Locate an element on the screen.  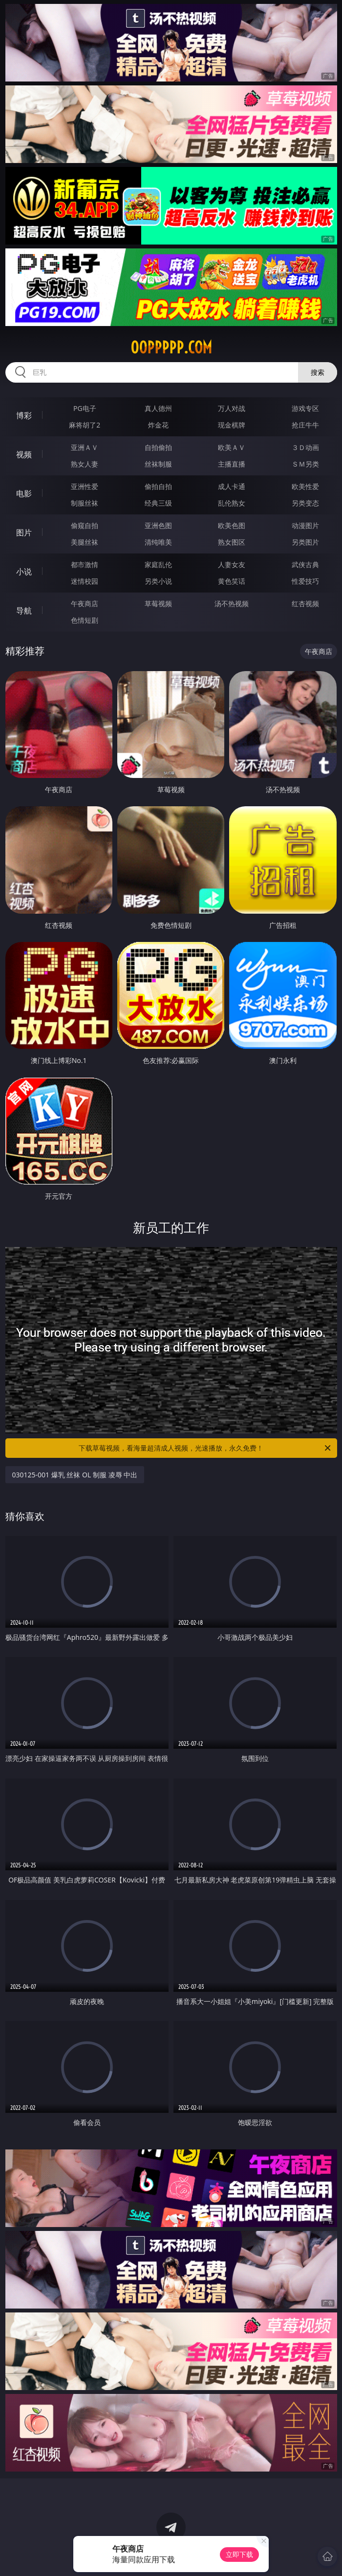
午夜商店 is located at coordinates (84, 603).